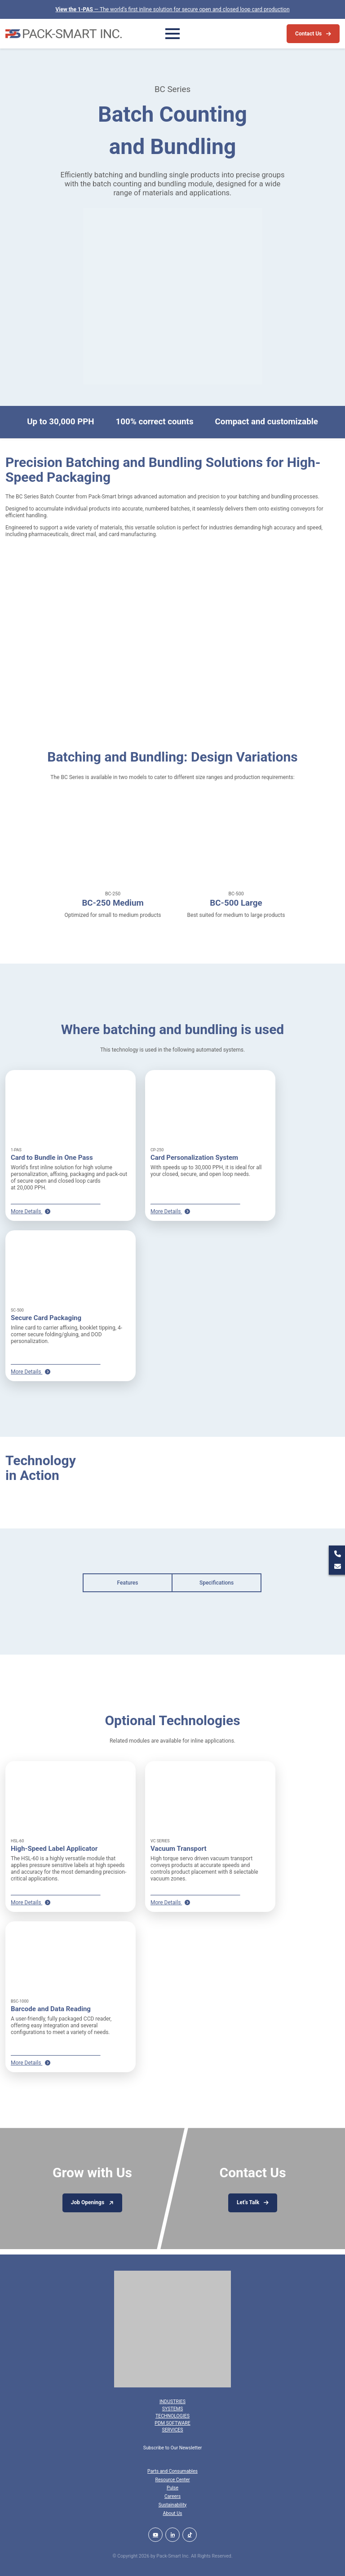  I want to click on Careers, so click(172, 2496).